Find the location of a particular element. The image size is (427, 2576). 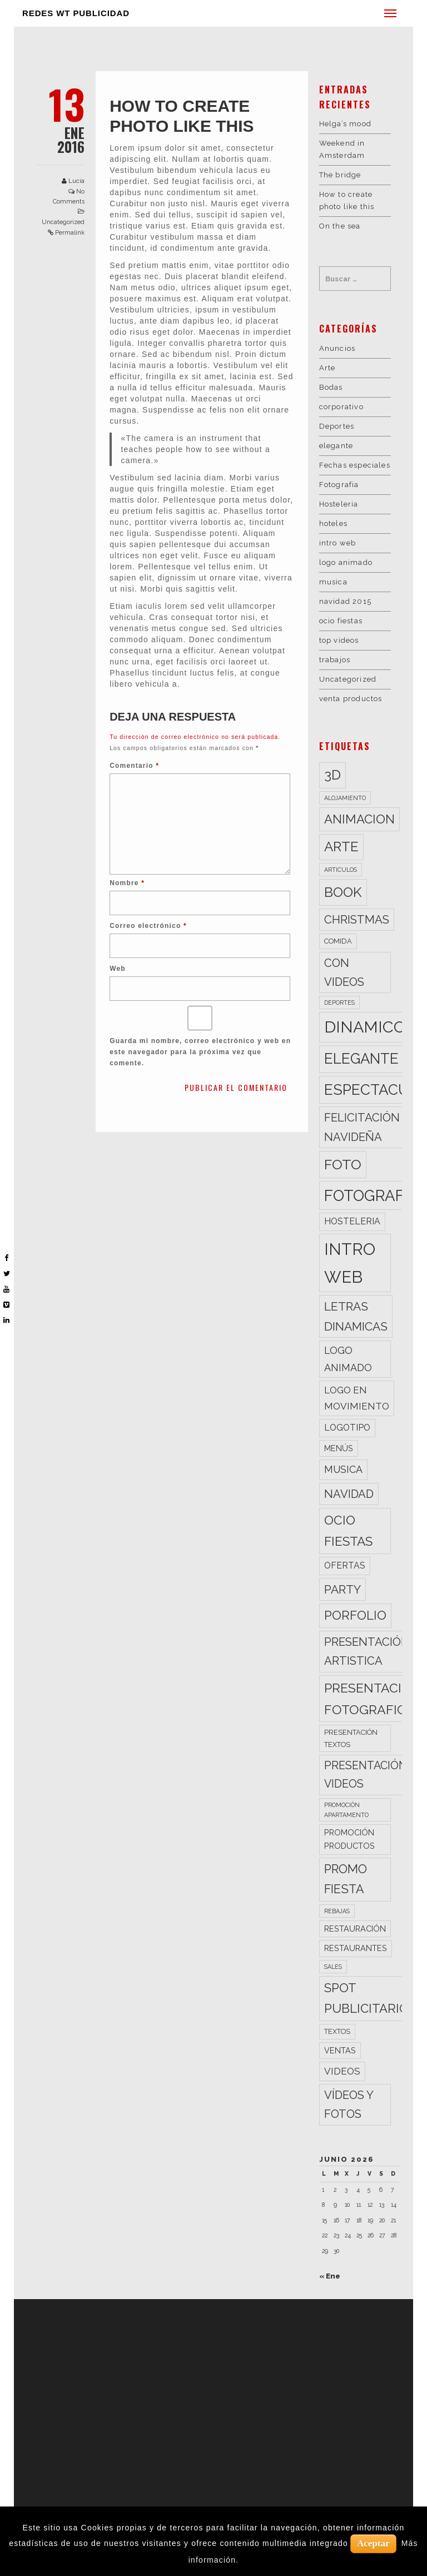

logo animado [logo animado (7 elementos)] is located at coordinates (348, 1358).